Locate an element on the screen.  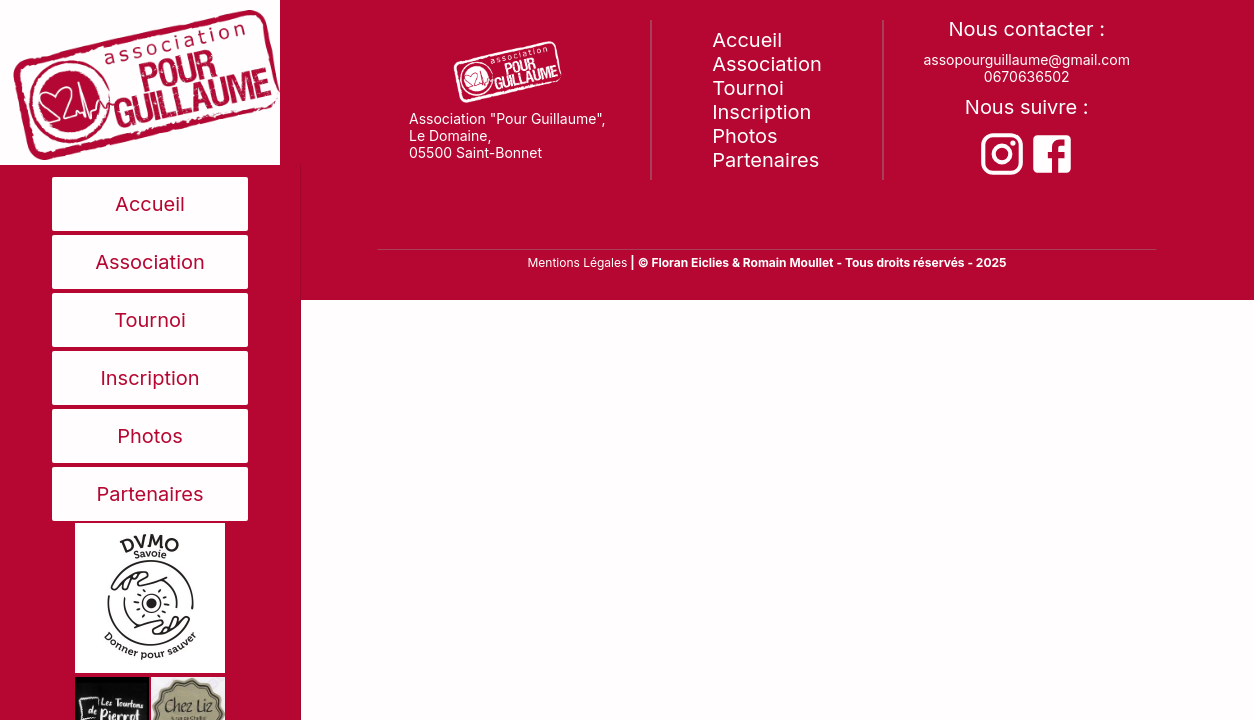
Accueil is located at coordinates (150, 204).